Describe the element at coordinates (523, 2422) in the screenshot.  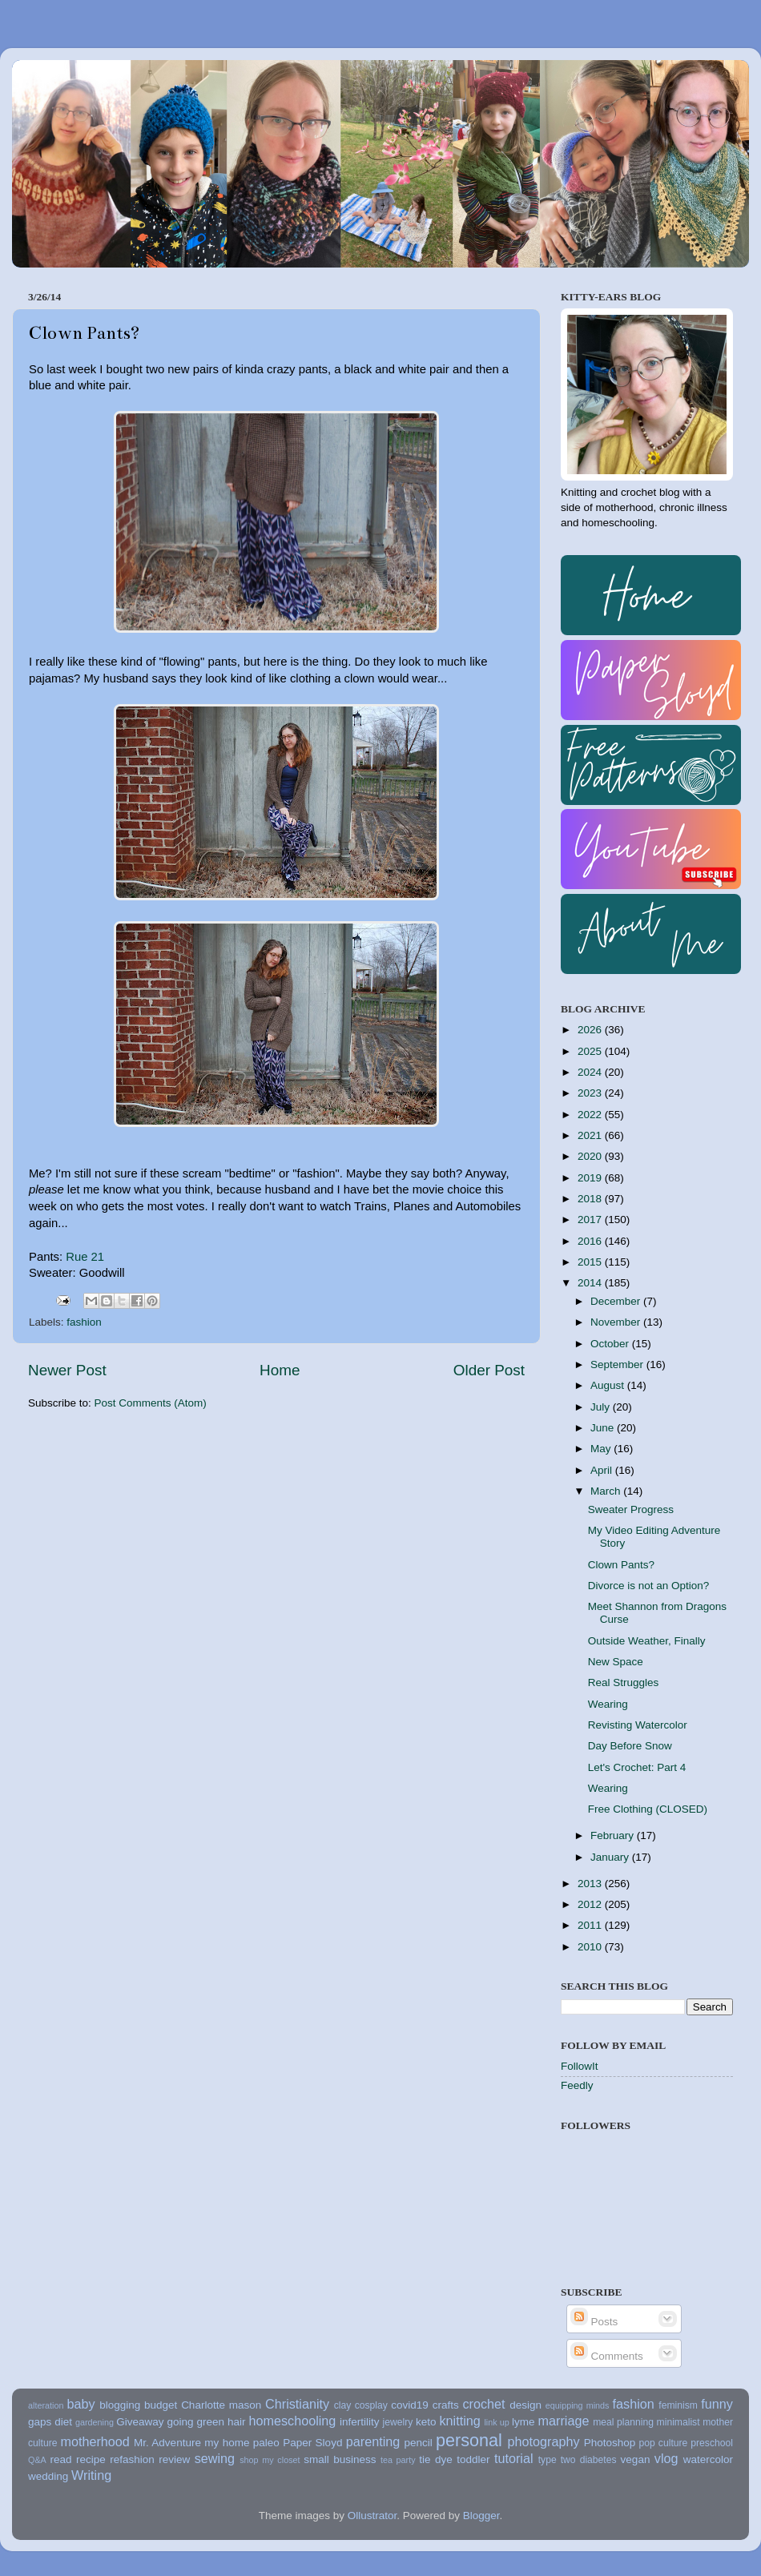
I see `lyme` at that location.